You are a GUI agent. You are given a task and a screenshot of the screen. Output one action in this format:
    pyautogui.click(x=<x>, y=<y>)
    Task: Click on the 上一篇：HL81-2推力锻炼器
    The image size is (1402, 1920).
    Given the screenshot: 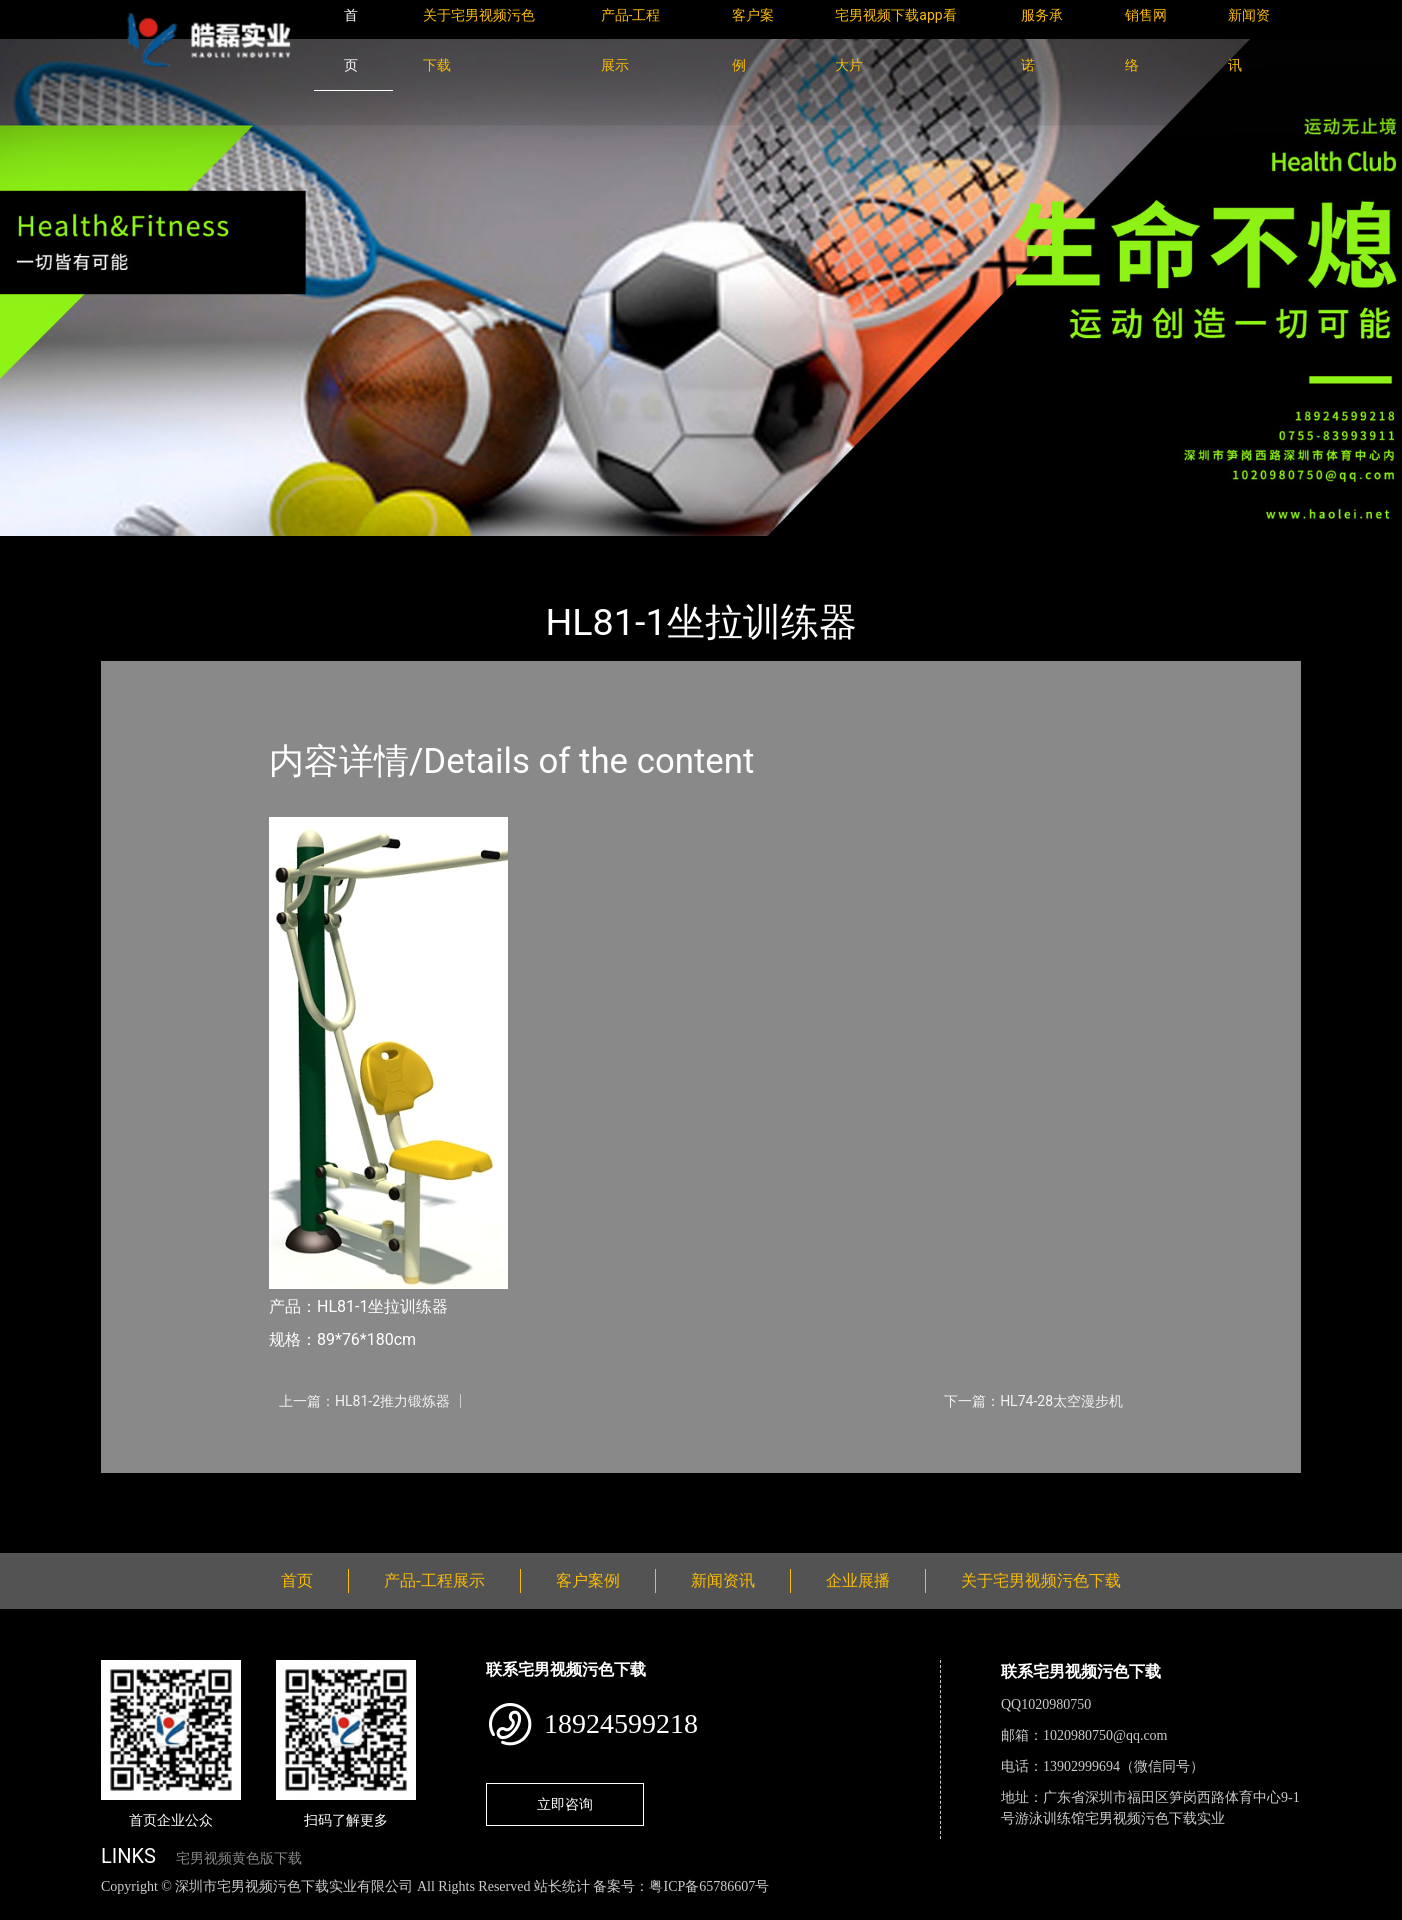 What is the action you would take?
    pyautogui.click(x=364, y=1401)
    